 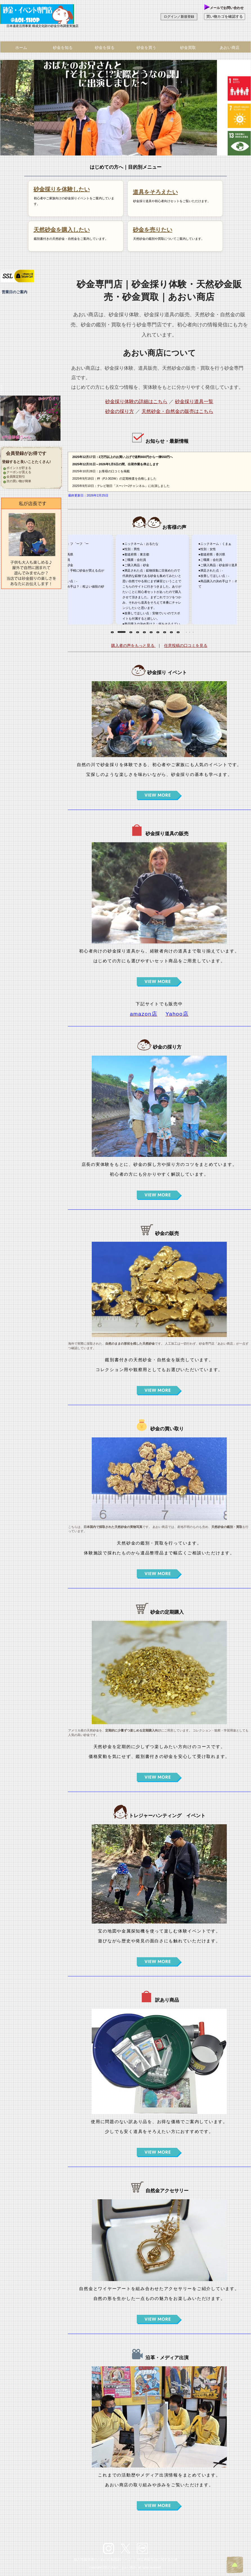 What do you see at coordinates (188, 47) in the screenshot?
I see `砂金買取` at bounding box center [188, 47].